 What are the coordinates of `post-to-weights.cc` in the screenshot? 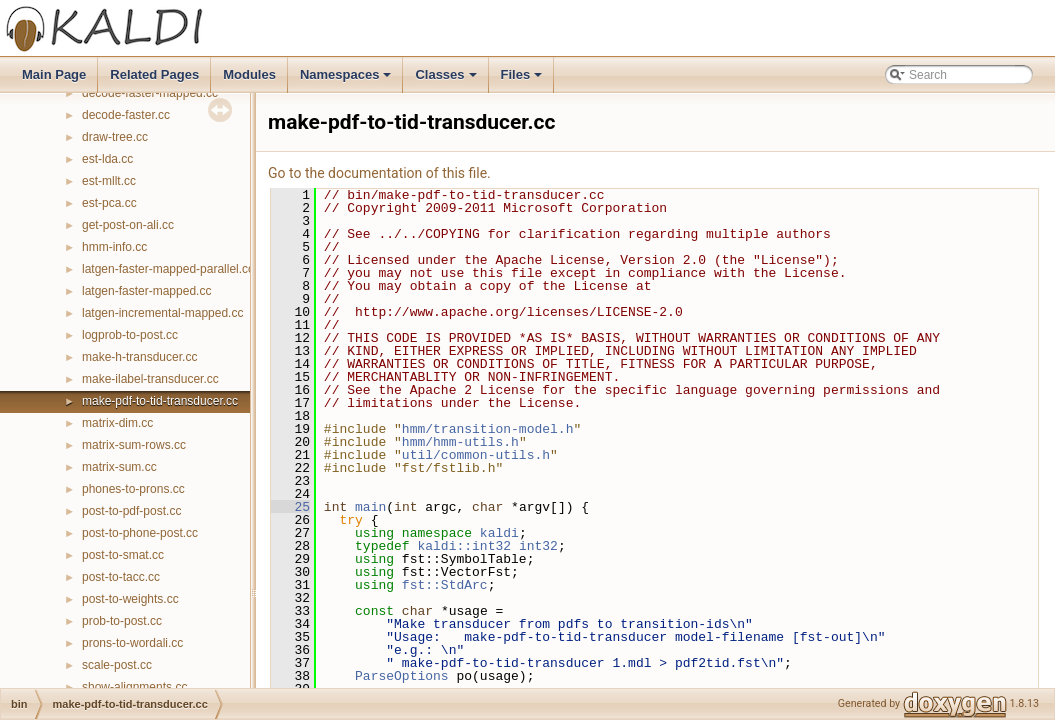 It's located at (130, 599).